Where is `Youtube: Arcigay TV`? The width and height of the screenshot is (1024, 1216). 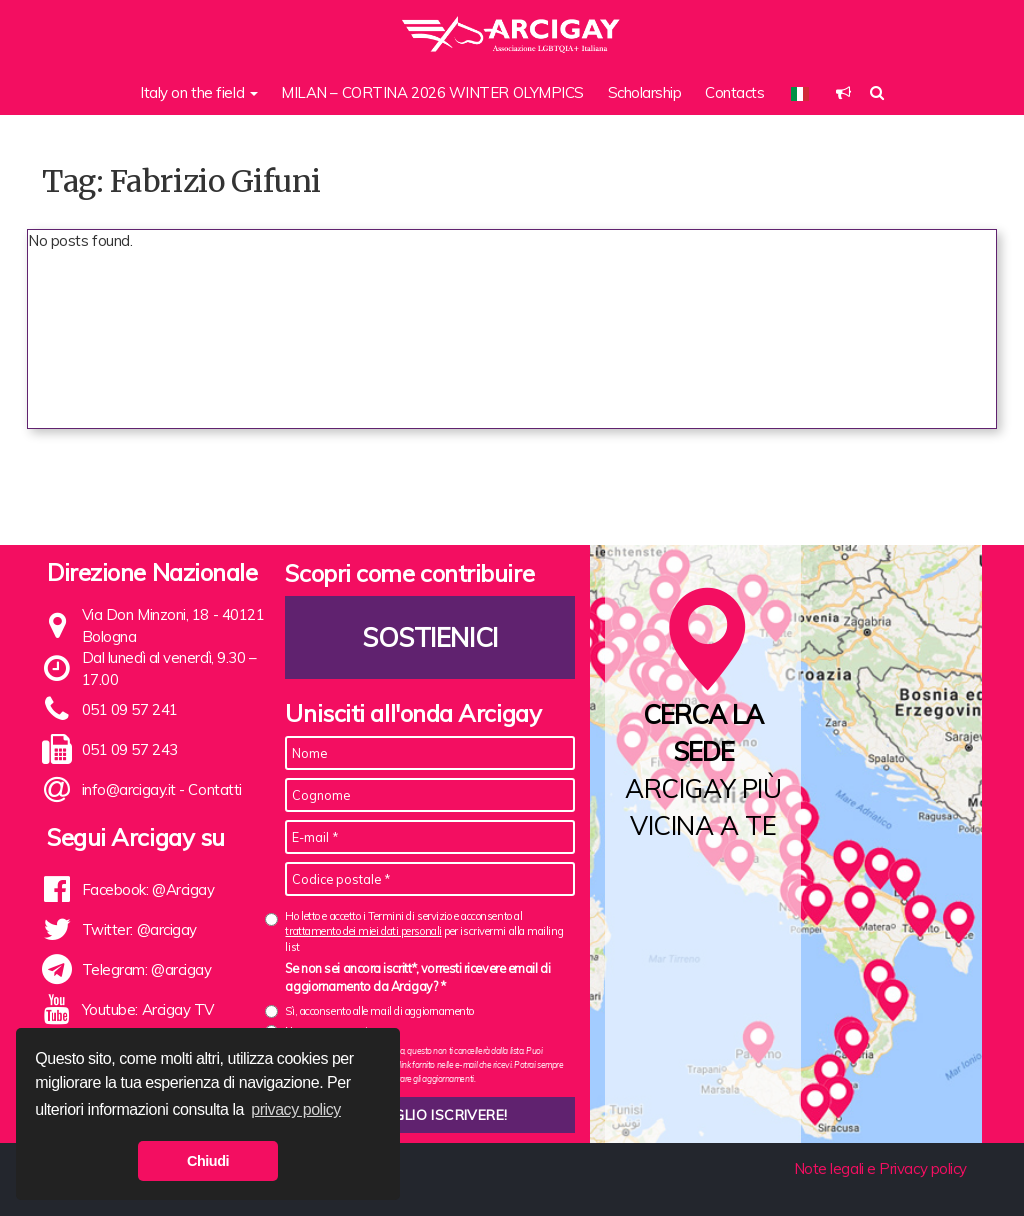
Youtube: Arcigay TV is located at coordinates (148, 1009).